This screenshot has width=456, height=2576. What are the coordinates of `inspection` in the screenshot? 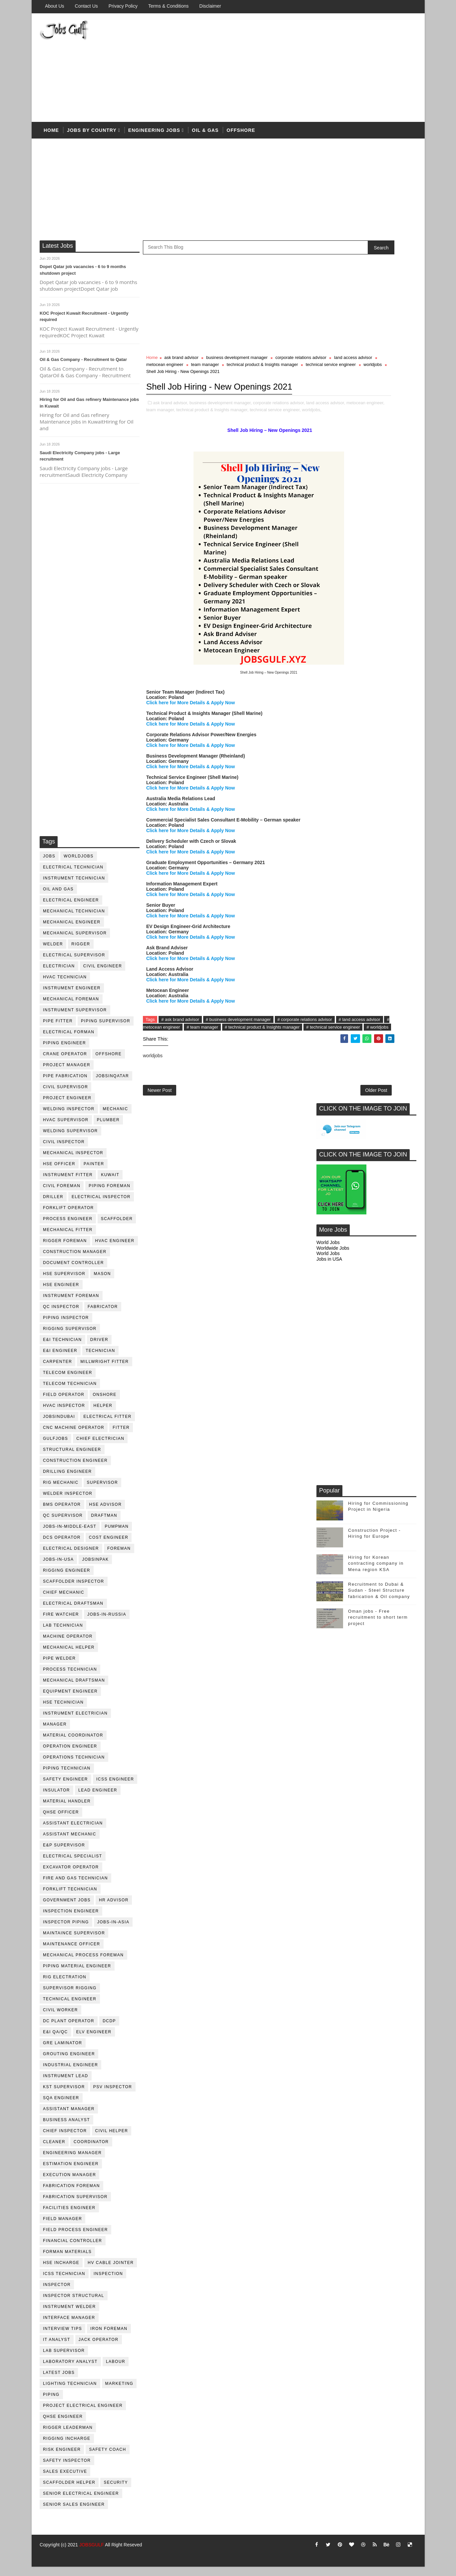 It's located at (108, 2282).